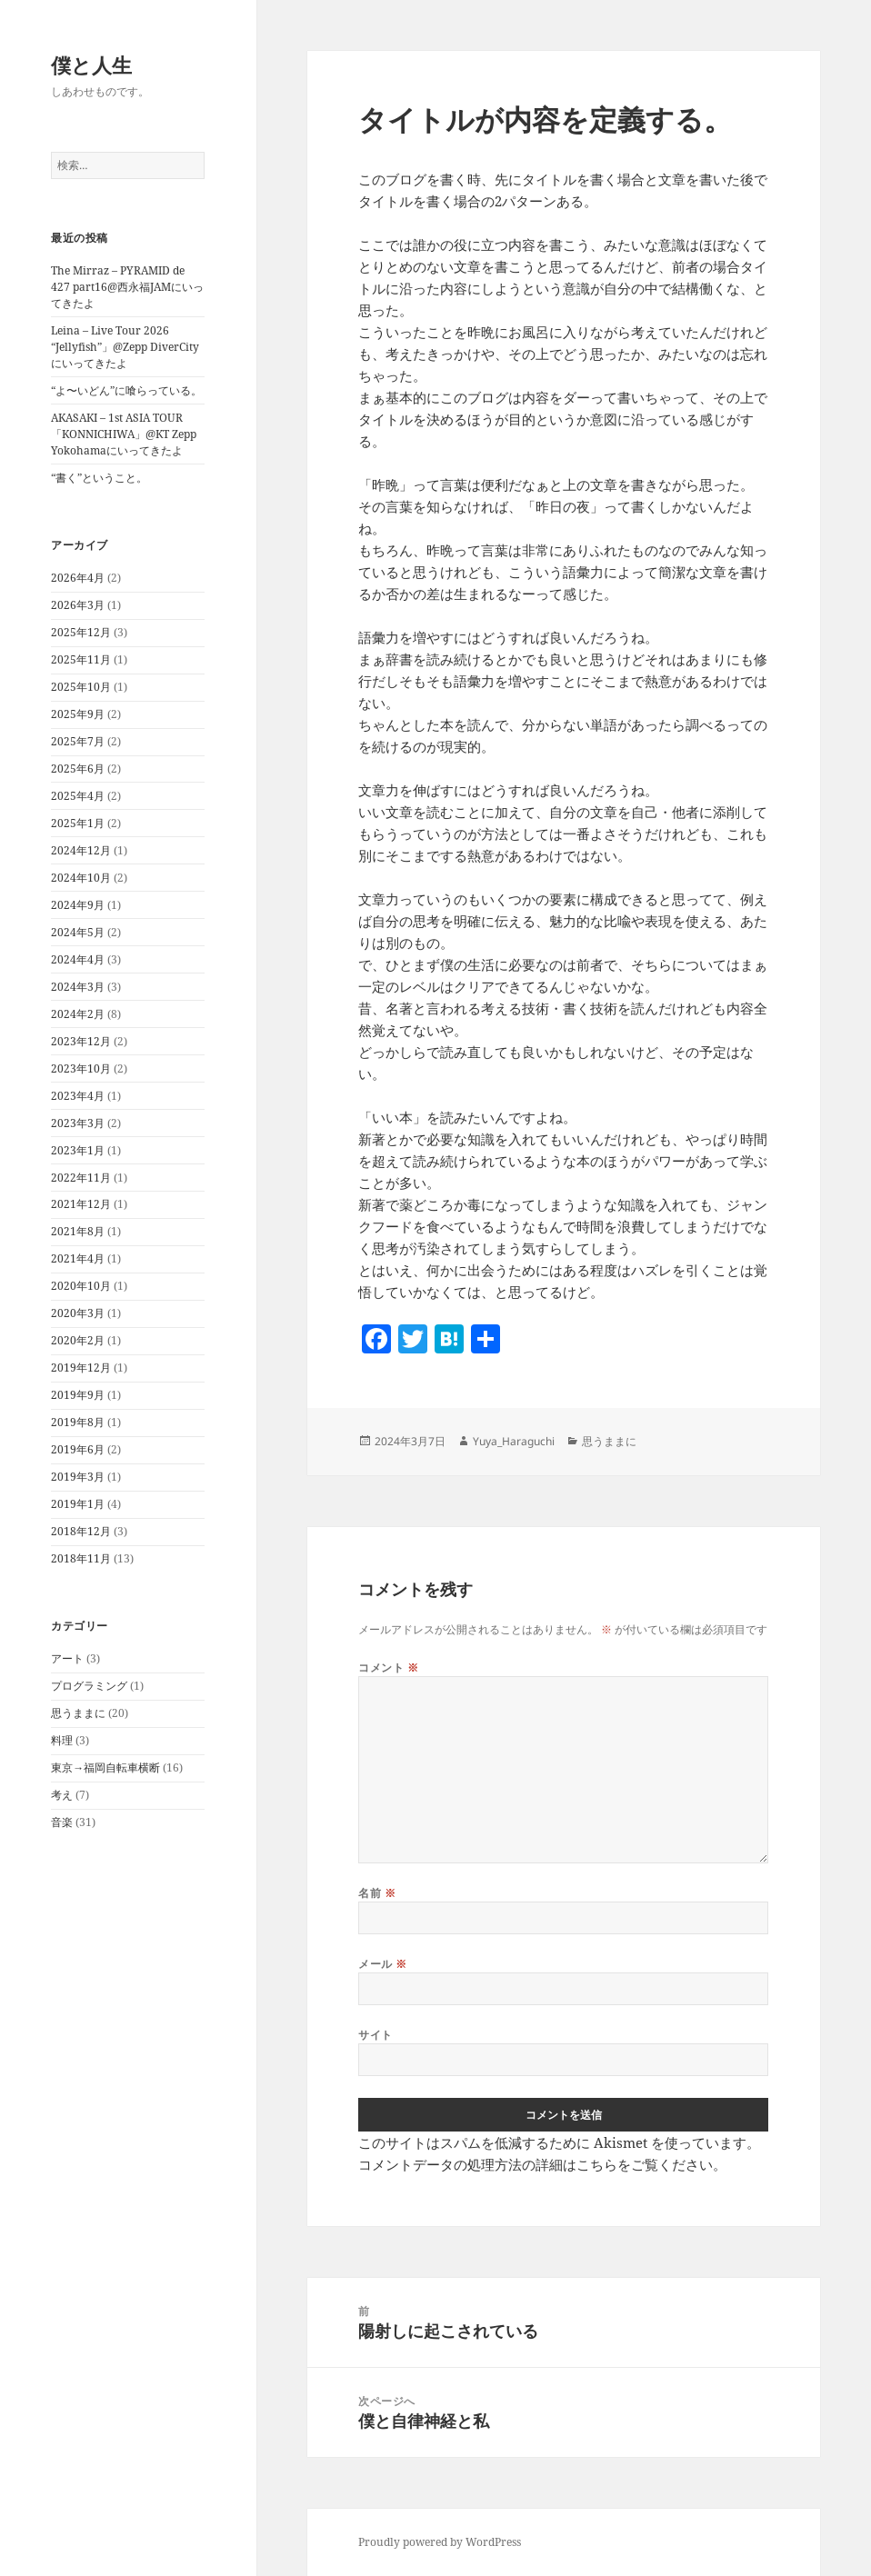 This screenshot has width=871, height=2576. What do you see at coordinates (78, 905) in the screenshot?
I see `2024年9月` at bounding box center [78, 905].